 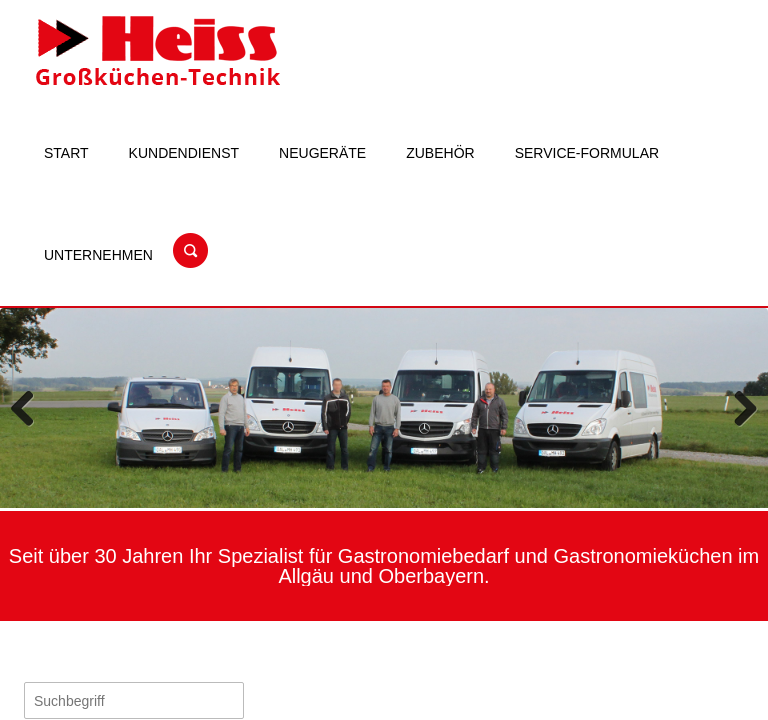 What do you see at coordinates (98, 255) in the screenshot?
I see `Unternehmen` at bounding box center [98, 255].